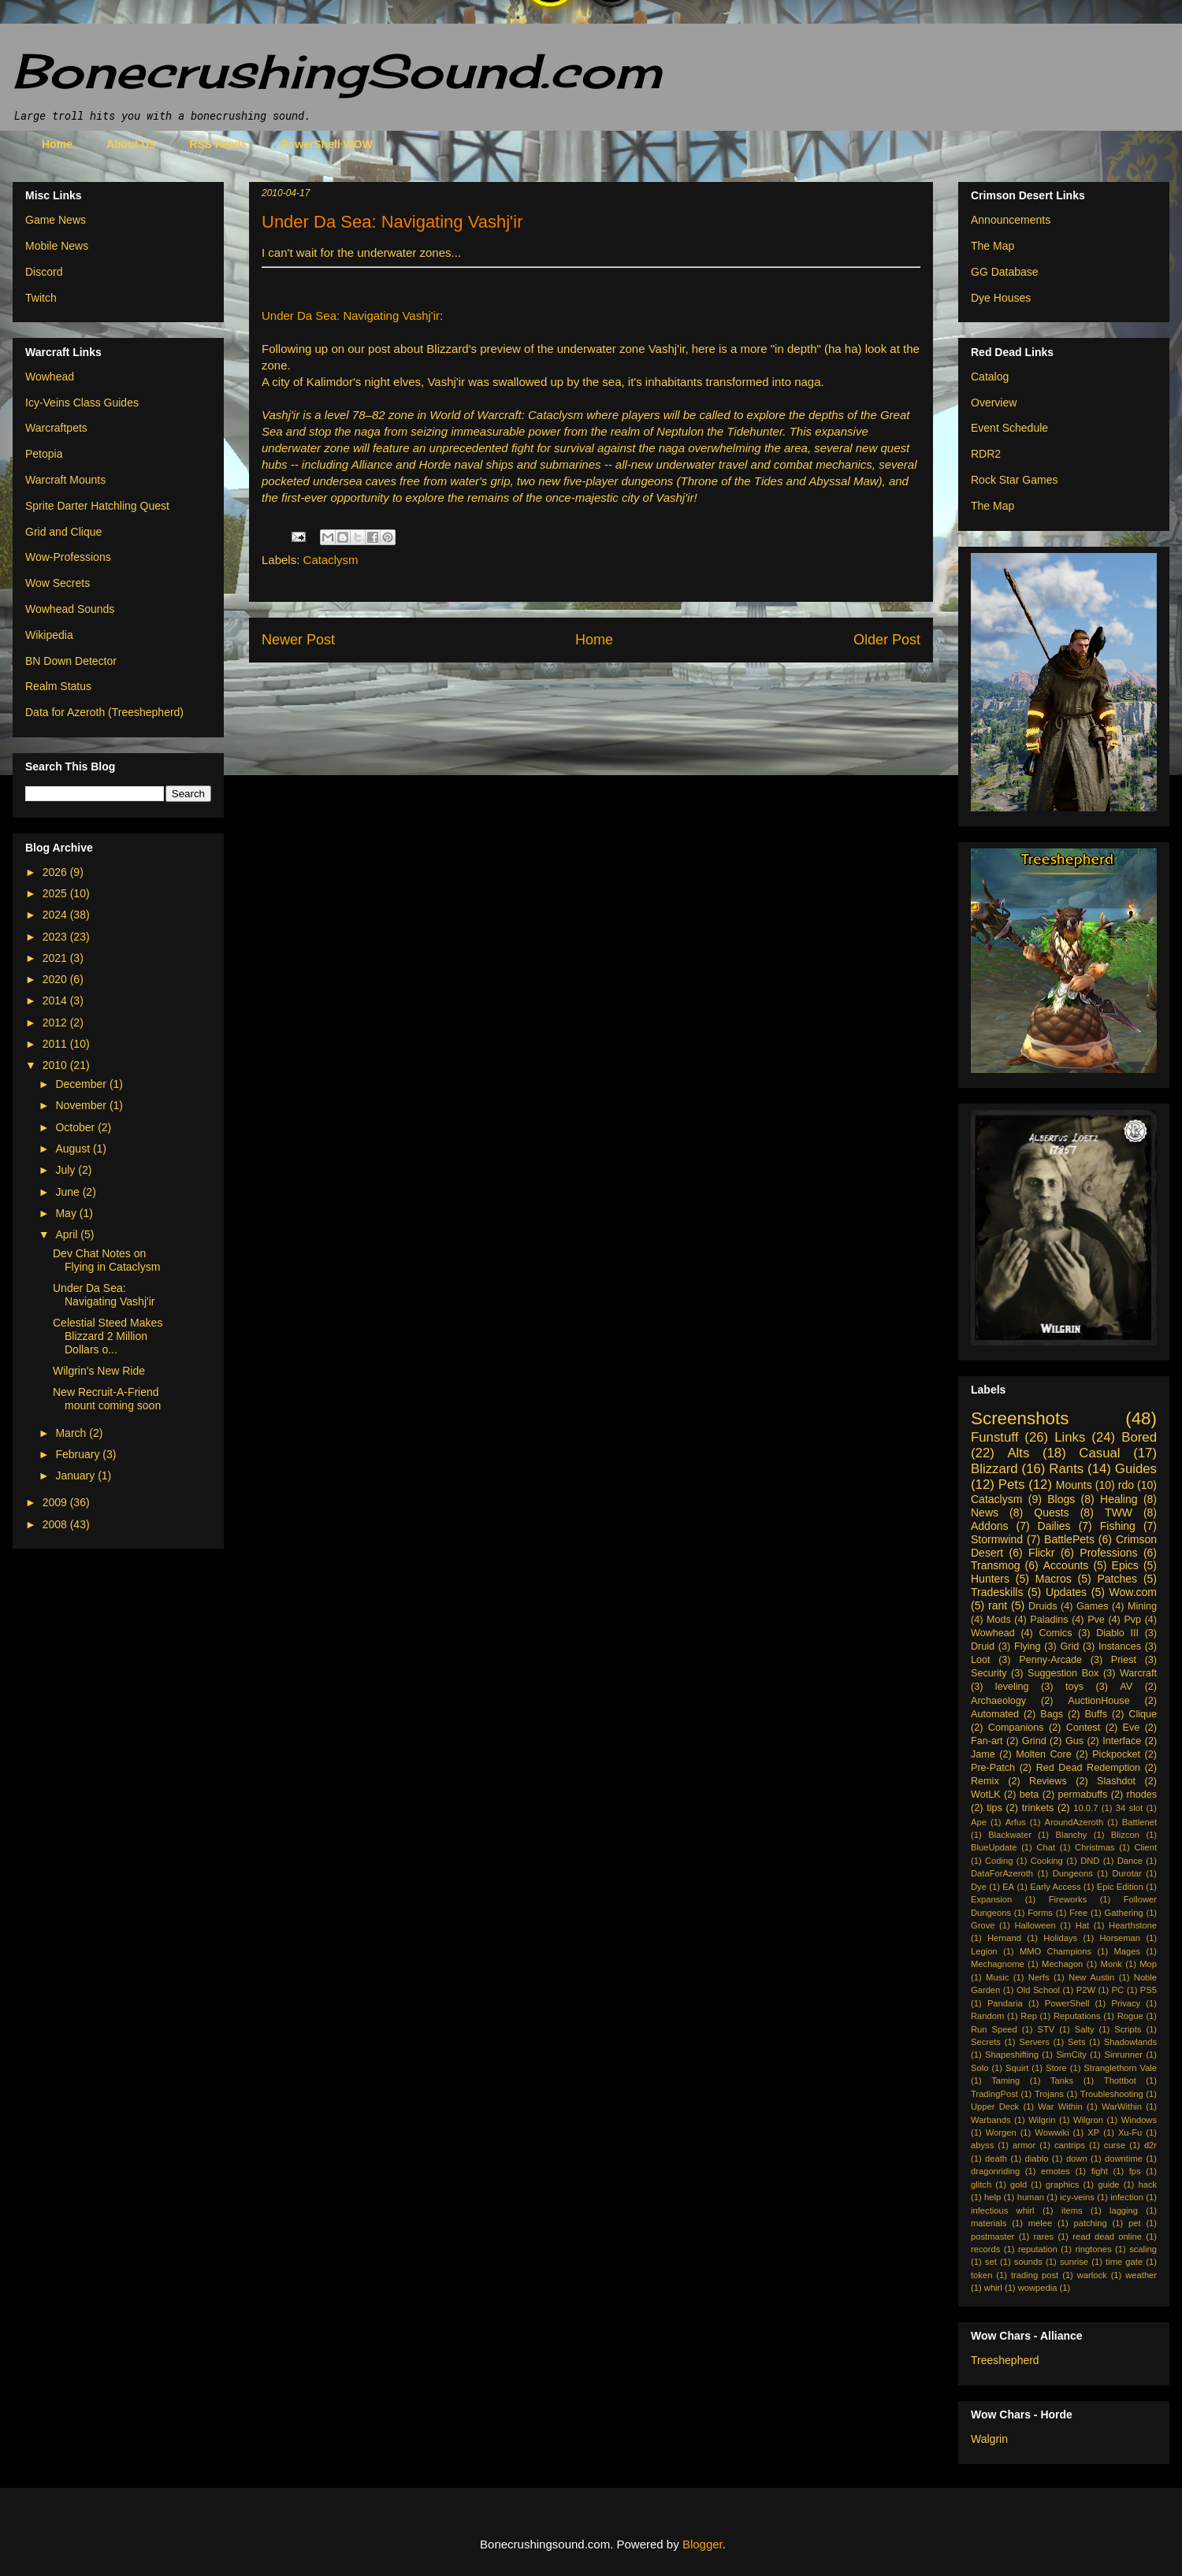 The height and width of the screenshot is (2576, 1182). What do you see at coordinates (1069, 1646) in the screenshot?
I see `Grid` at bounding box center [1069, 1646].